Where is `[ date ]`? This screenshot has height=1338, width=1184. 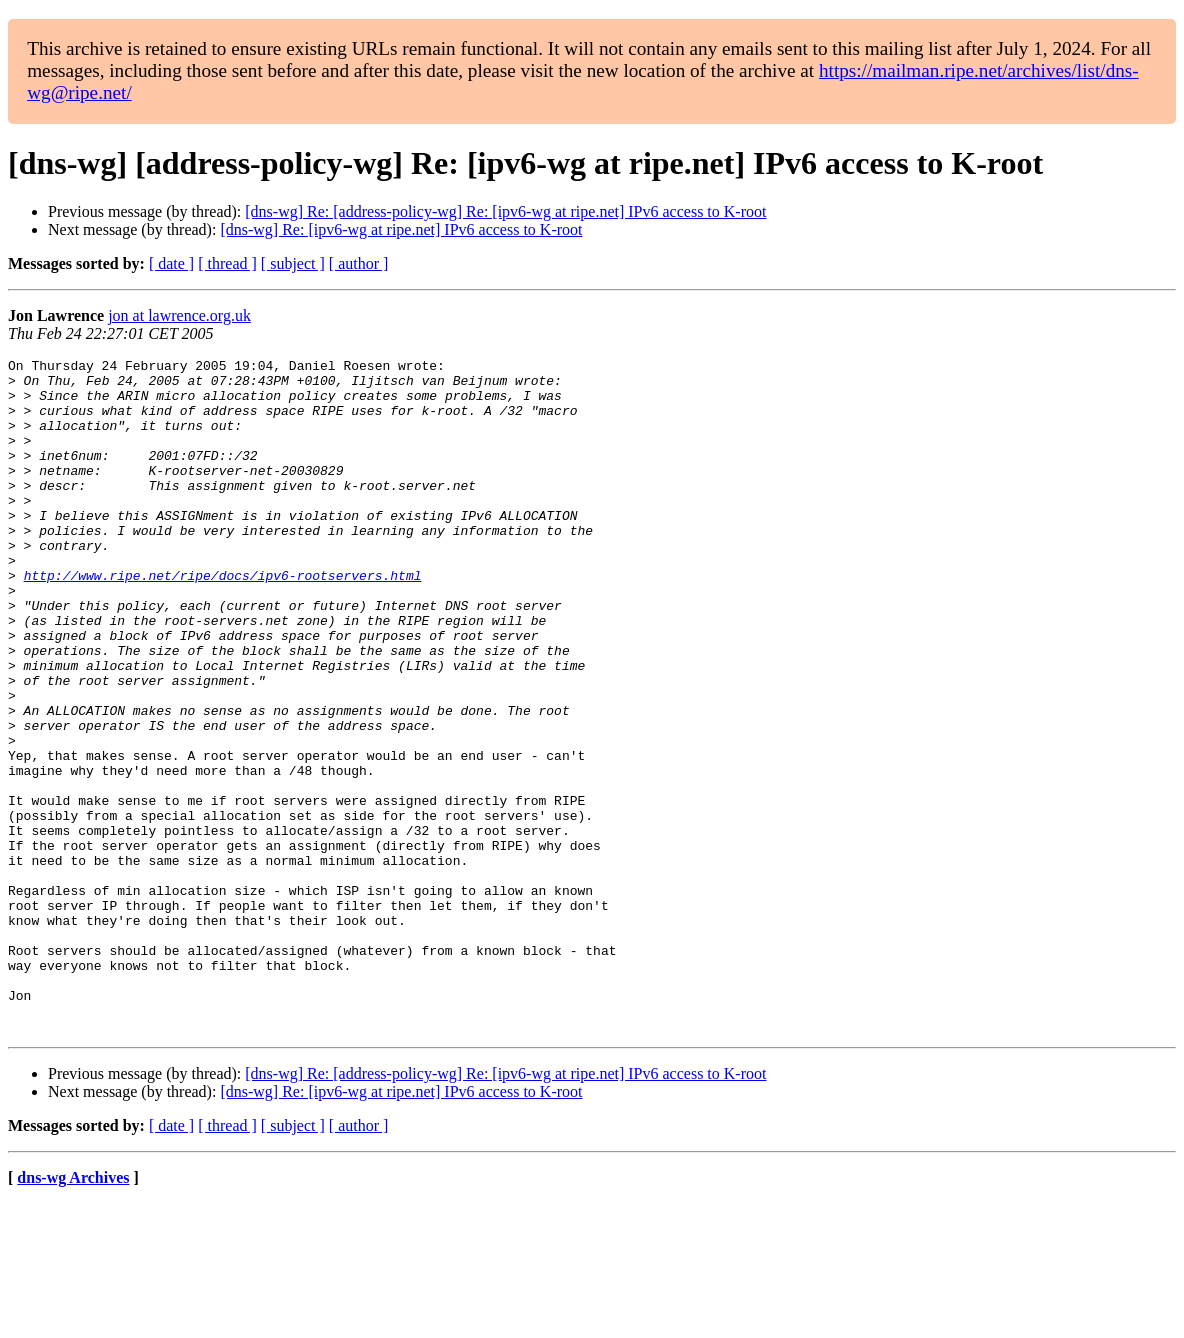
[ date ] is located at coordinates (171, 263).